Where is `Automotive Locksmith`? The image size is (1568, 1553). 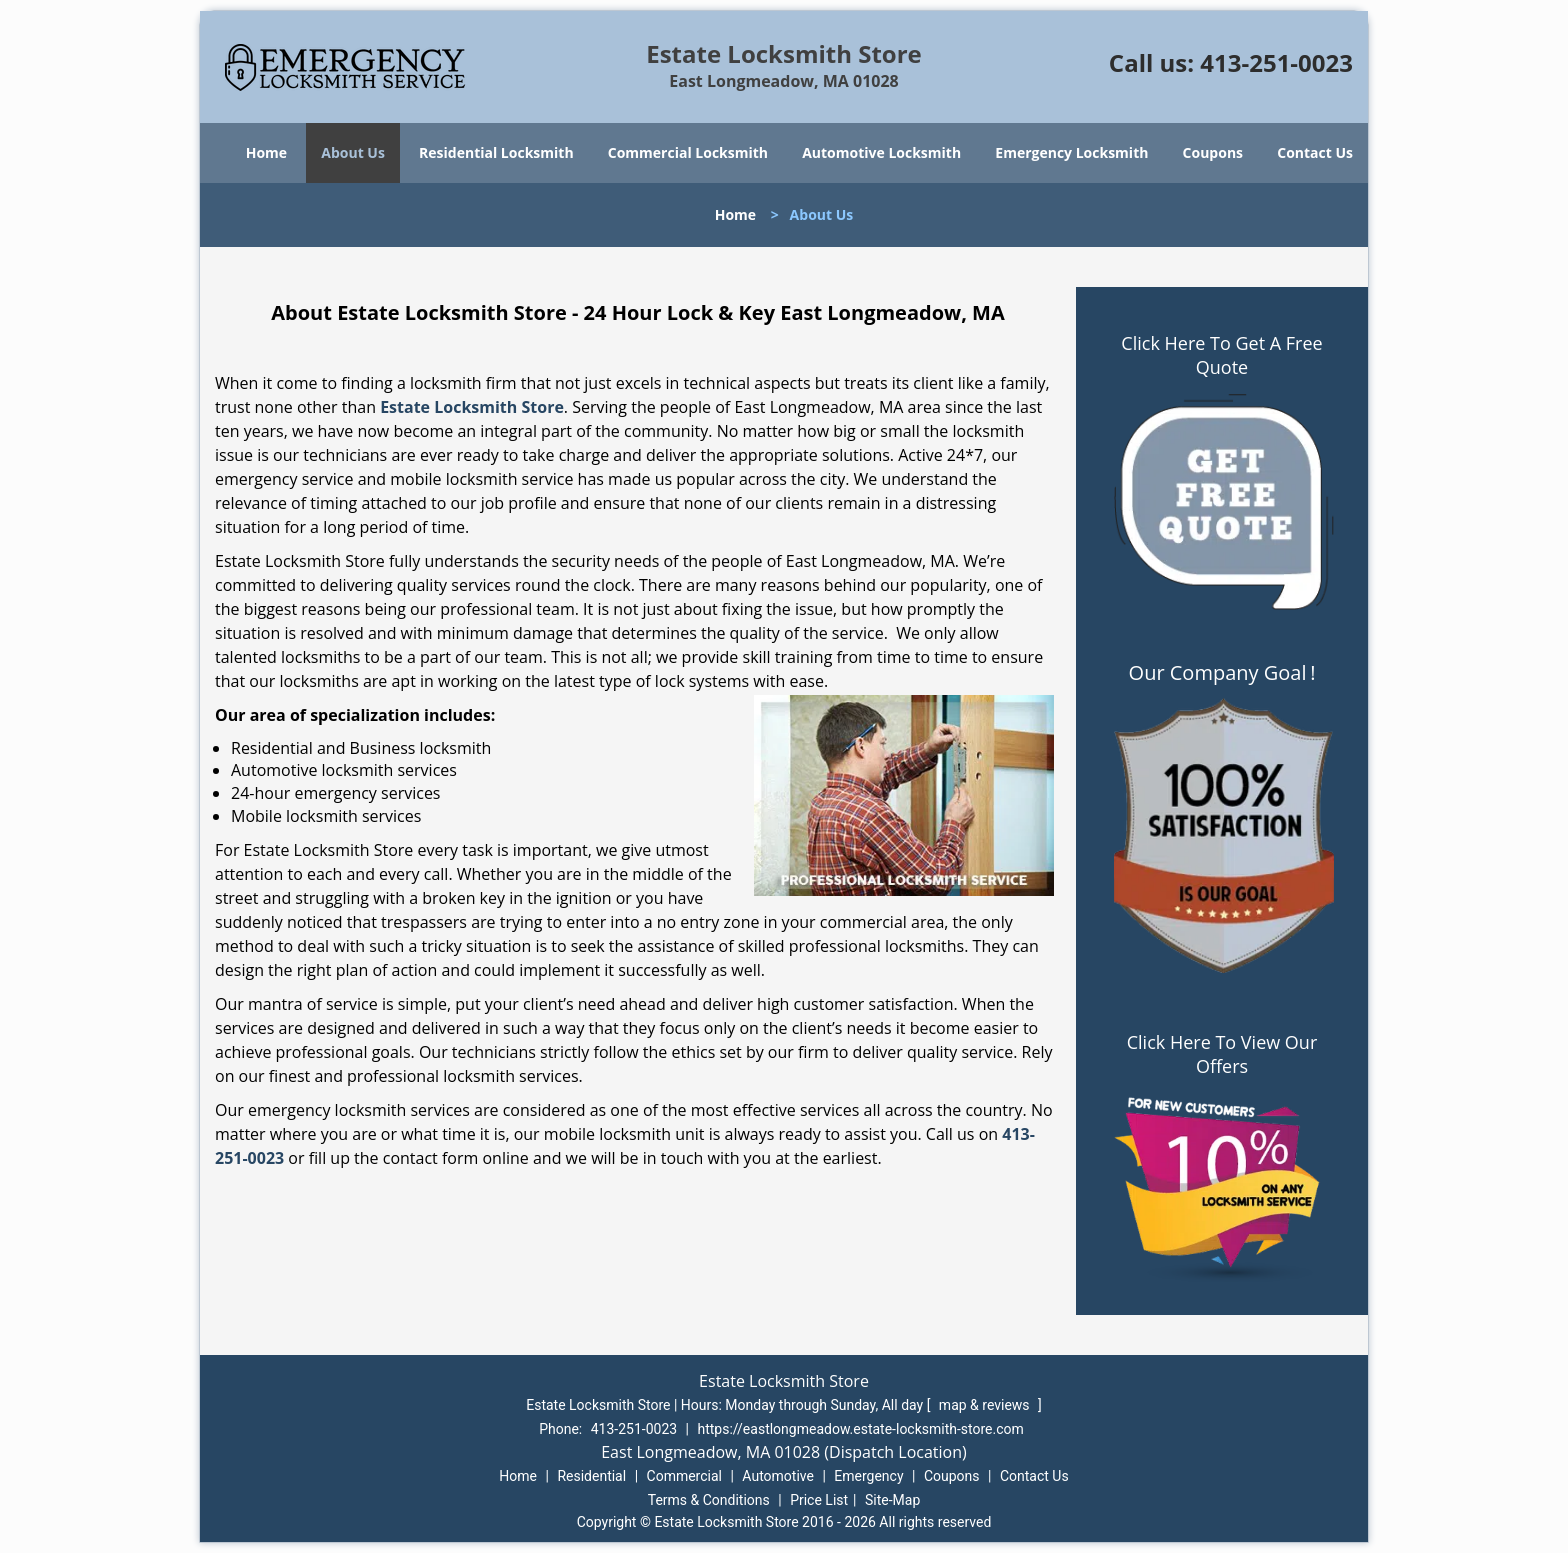
Automotive Locksmith is located at coordinates (881, 152).